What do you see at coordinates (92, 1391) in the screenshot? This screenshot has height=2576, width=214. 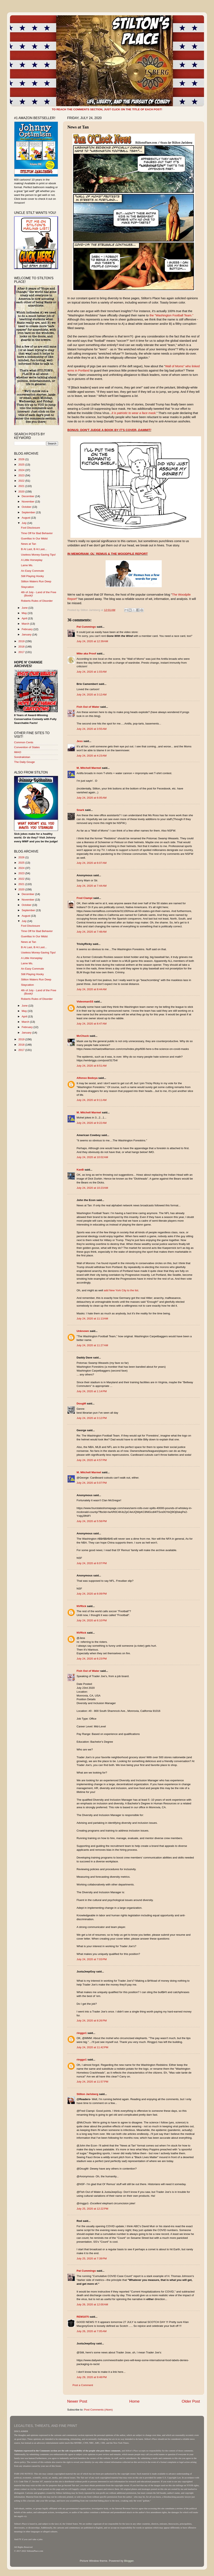 I see `July 24, 2020 at 1:14 PM` at bounding box center [92, 1391].